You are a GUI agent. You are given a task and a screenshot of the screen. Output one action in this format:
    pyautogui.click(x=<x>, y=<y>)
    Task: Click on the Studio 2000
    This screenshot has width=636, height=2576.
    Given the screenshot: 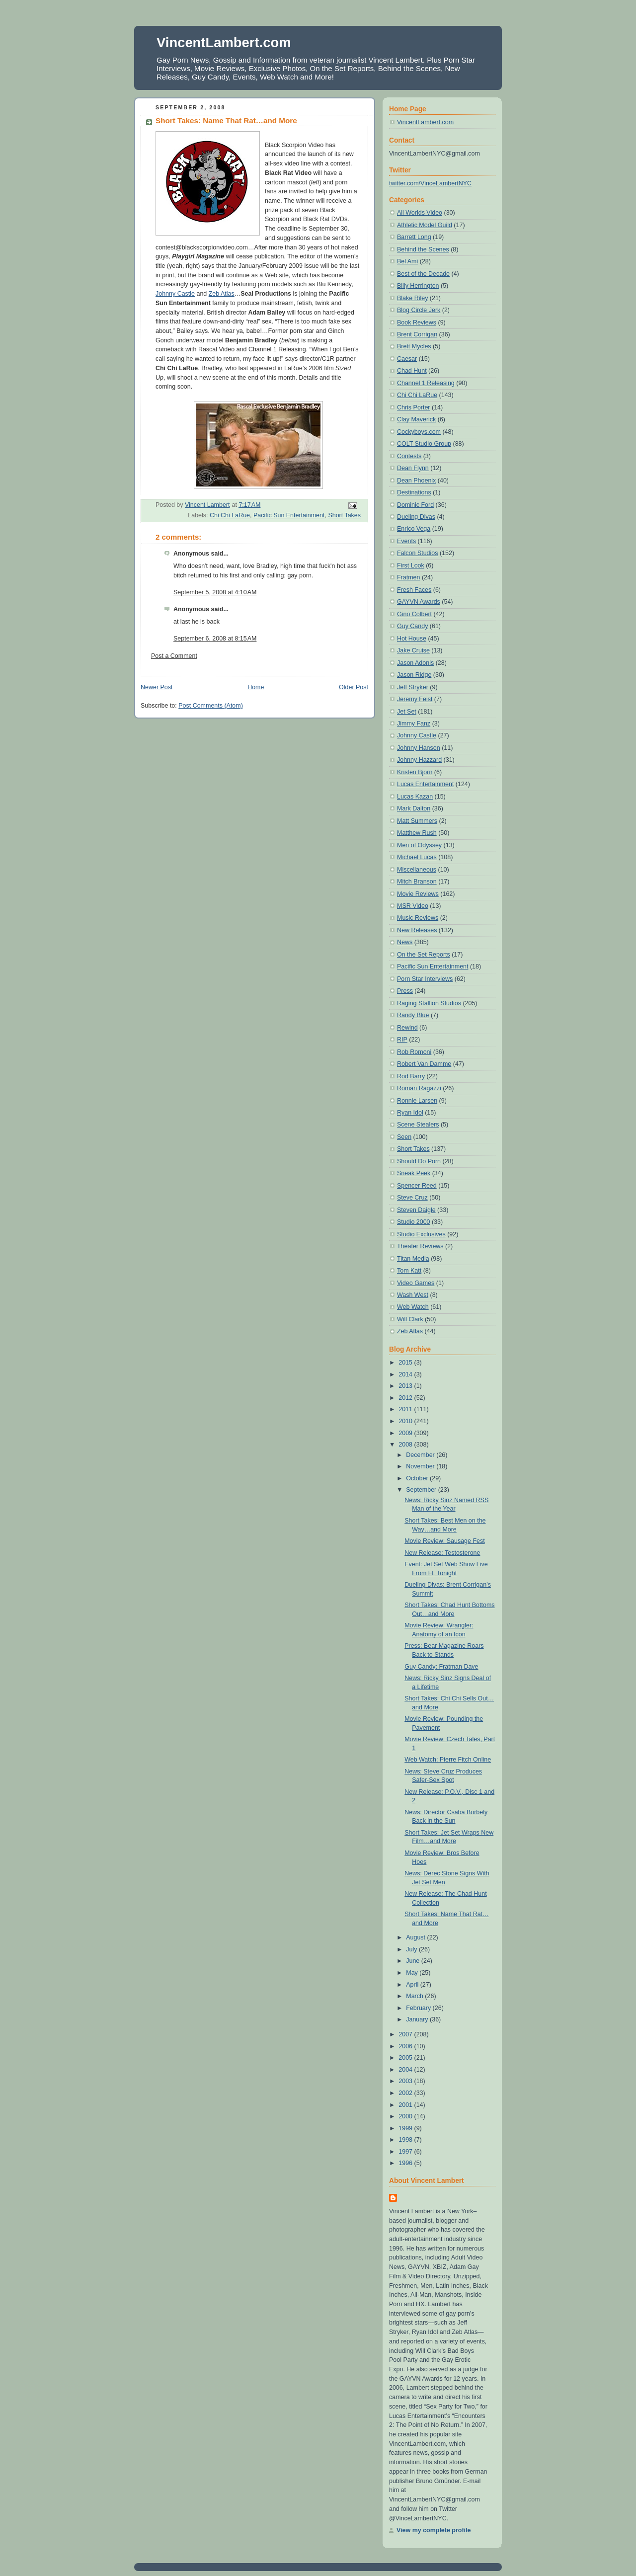 What is the action you would take?
    pyautogui.click(x=413, y=1221)
    